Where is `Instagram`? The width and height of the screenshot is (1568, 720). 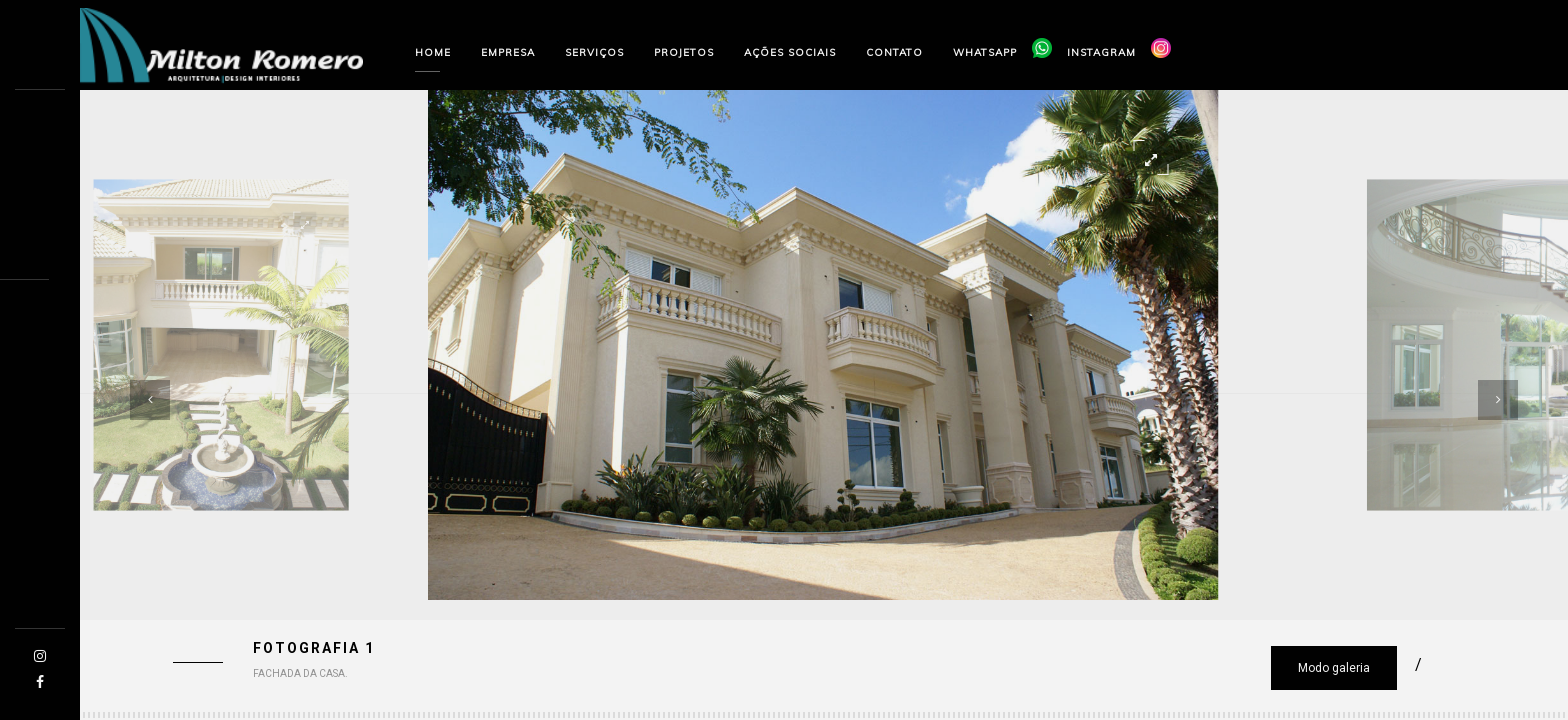 Instagram is located at coordinates (1101, 52).